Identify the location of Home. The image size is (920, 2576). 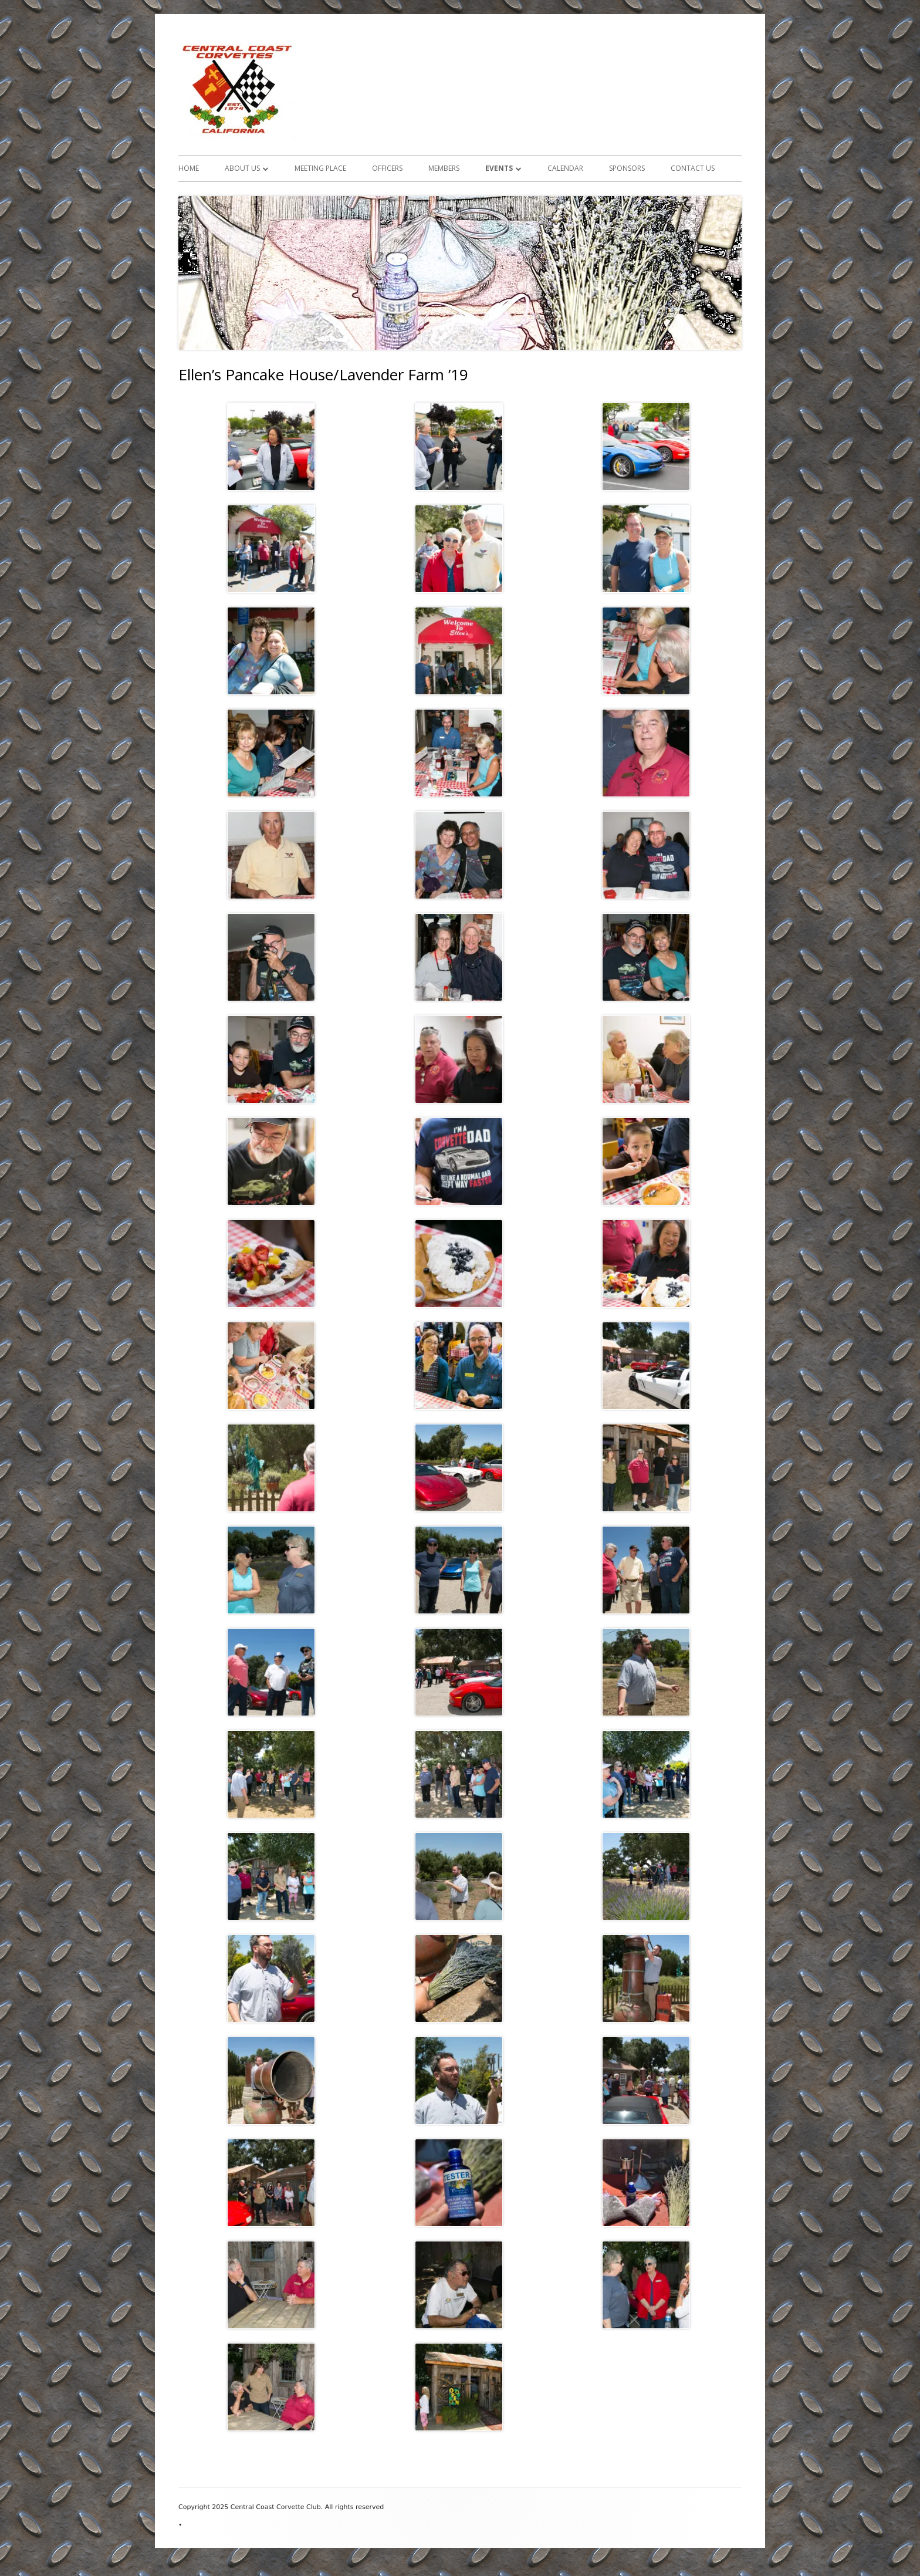
(188, 168).